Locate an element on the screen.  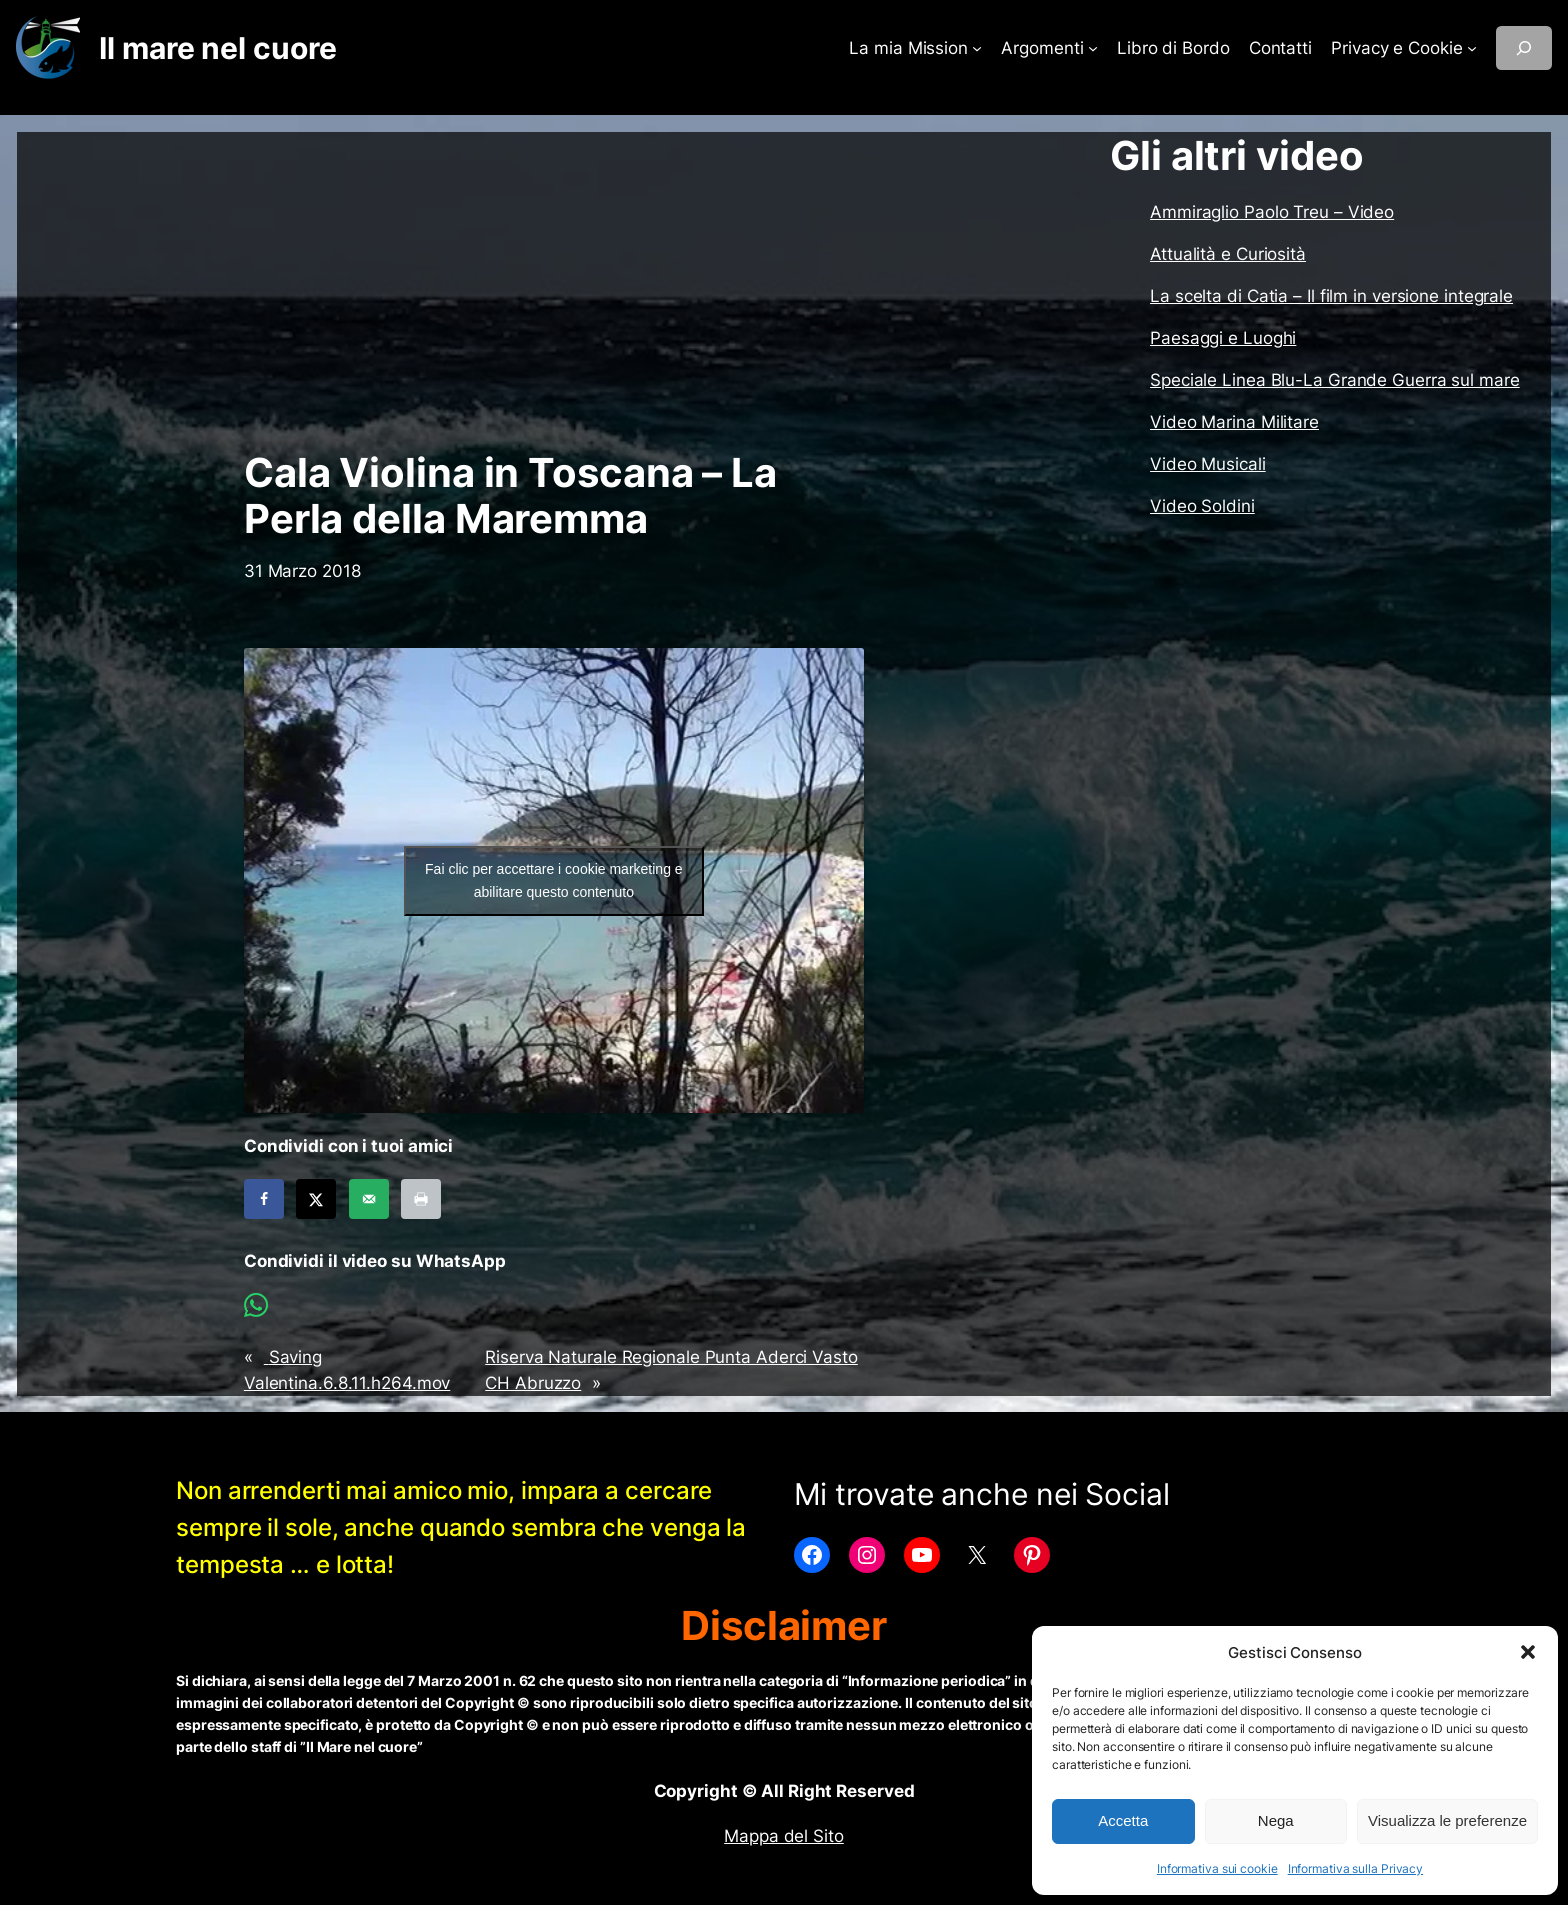
Nega is located at coordinates (1276, 1820).